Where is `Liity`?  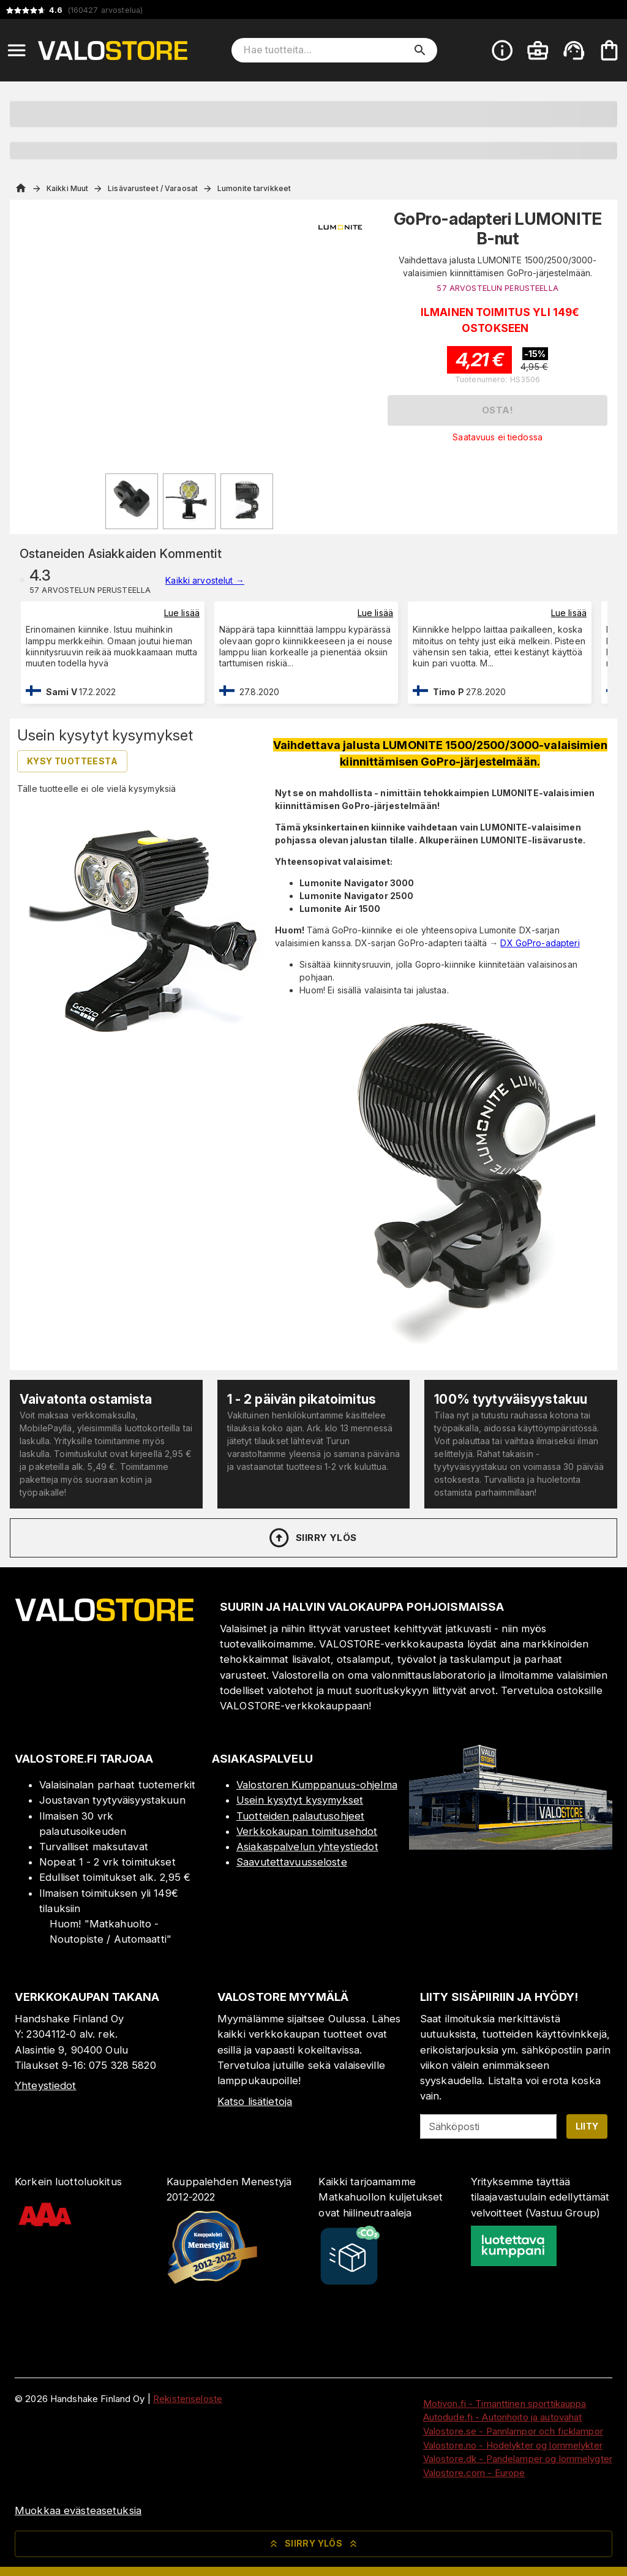 Liity is located at coordinates (587, 2126).